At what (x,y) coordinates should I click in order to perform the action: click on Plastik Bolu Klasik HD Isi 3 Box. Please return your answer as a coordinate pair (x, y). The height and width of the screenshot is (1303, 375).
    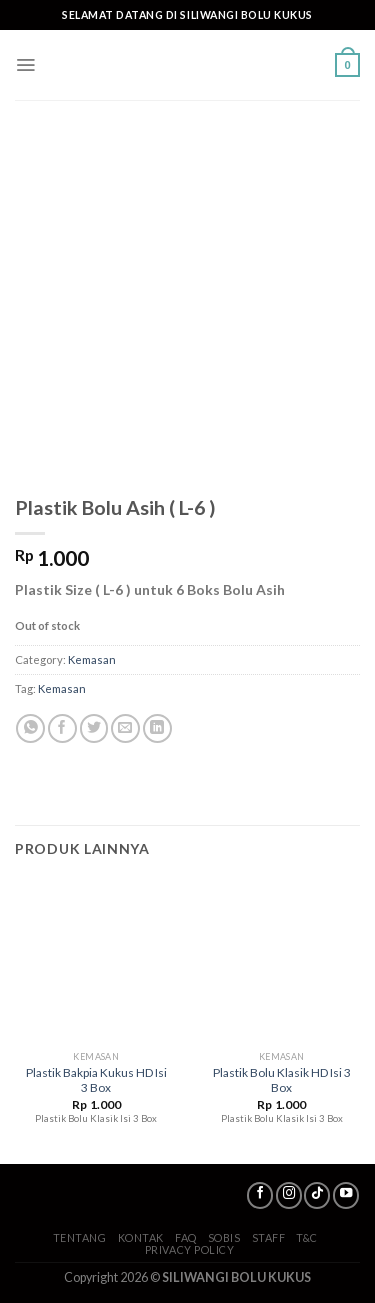
    Looking at the image, I should click on (282, 1080).